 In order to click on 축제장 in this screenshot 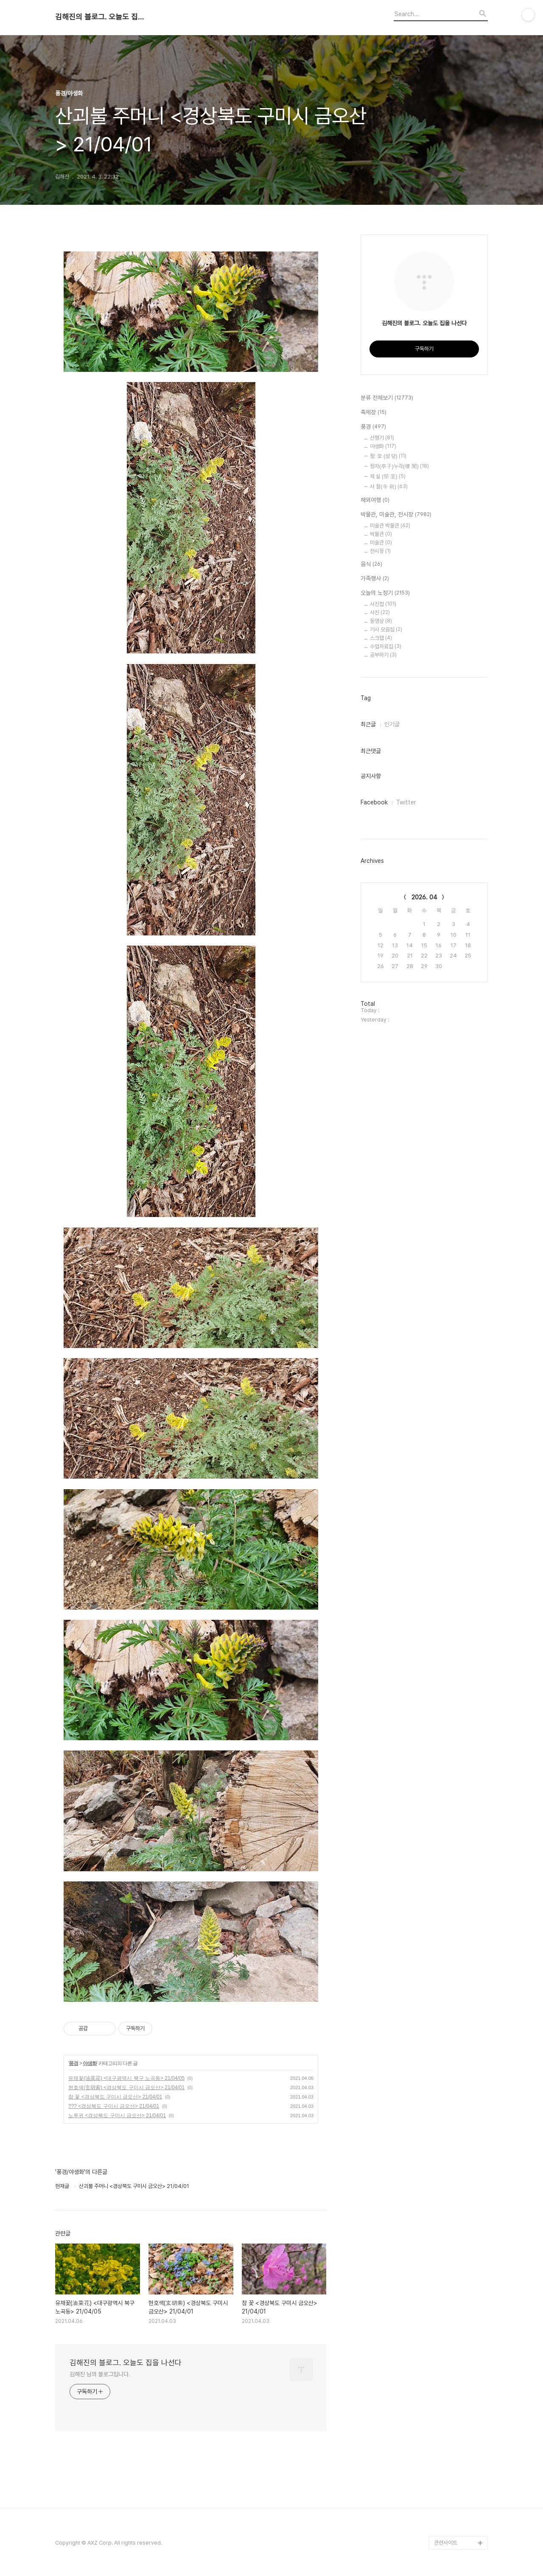, I will do `click(373, 412)`.